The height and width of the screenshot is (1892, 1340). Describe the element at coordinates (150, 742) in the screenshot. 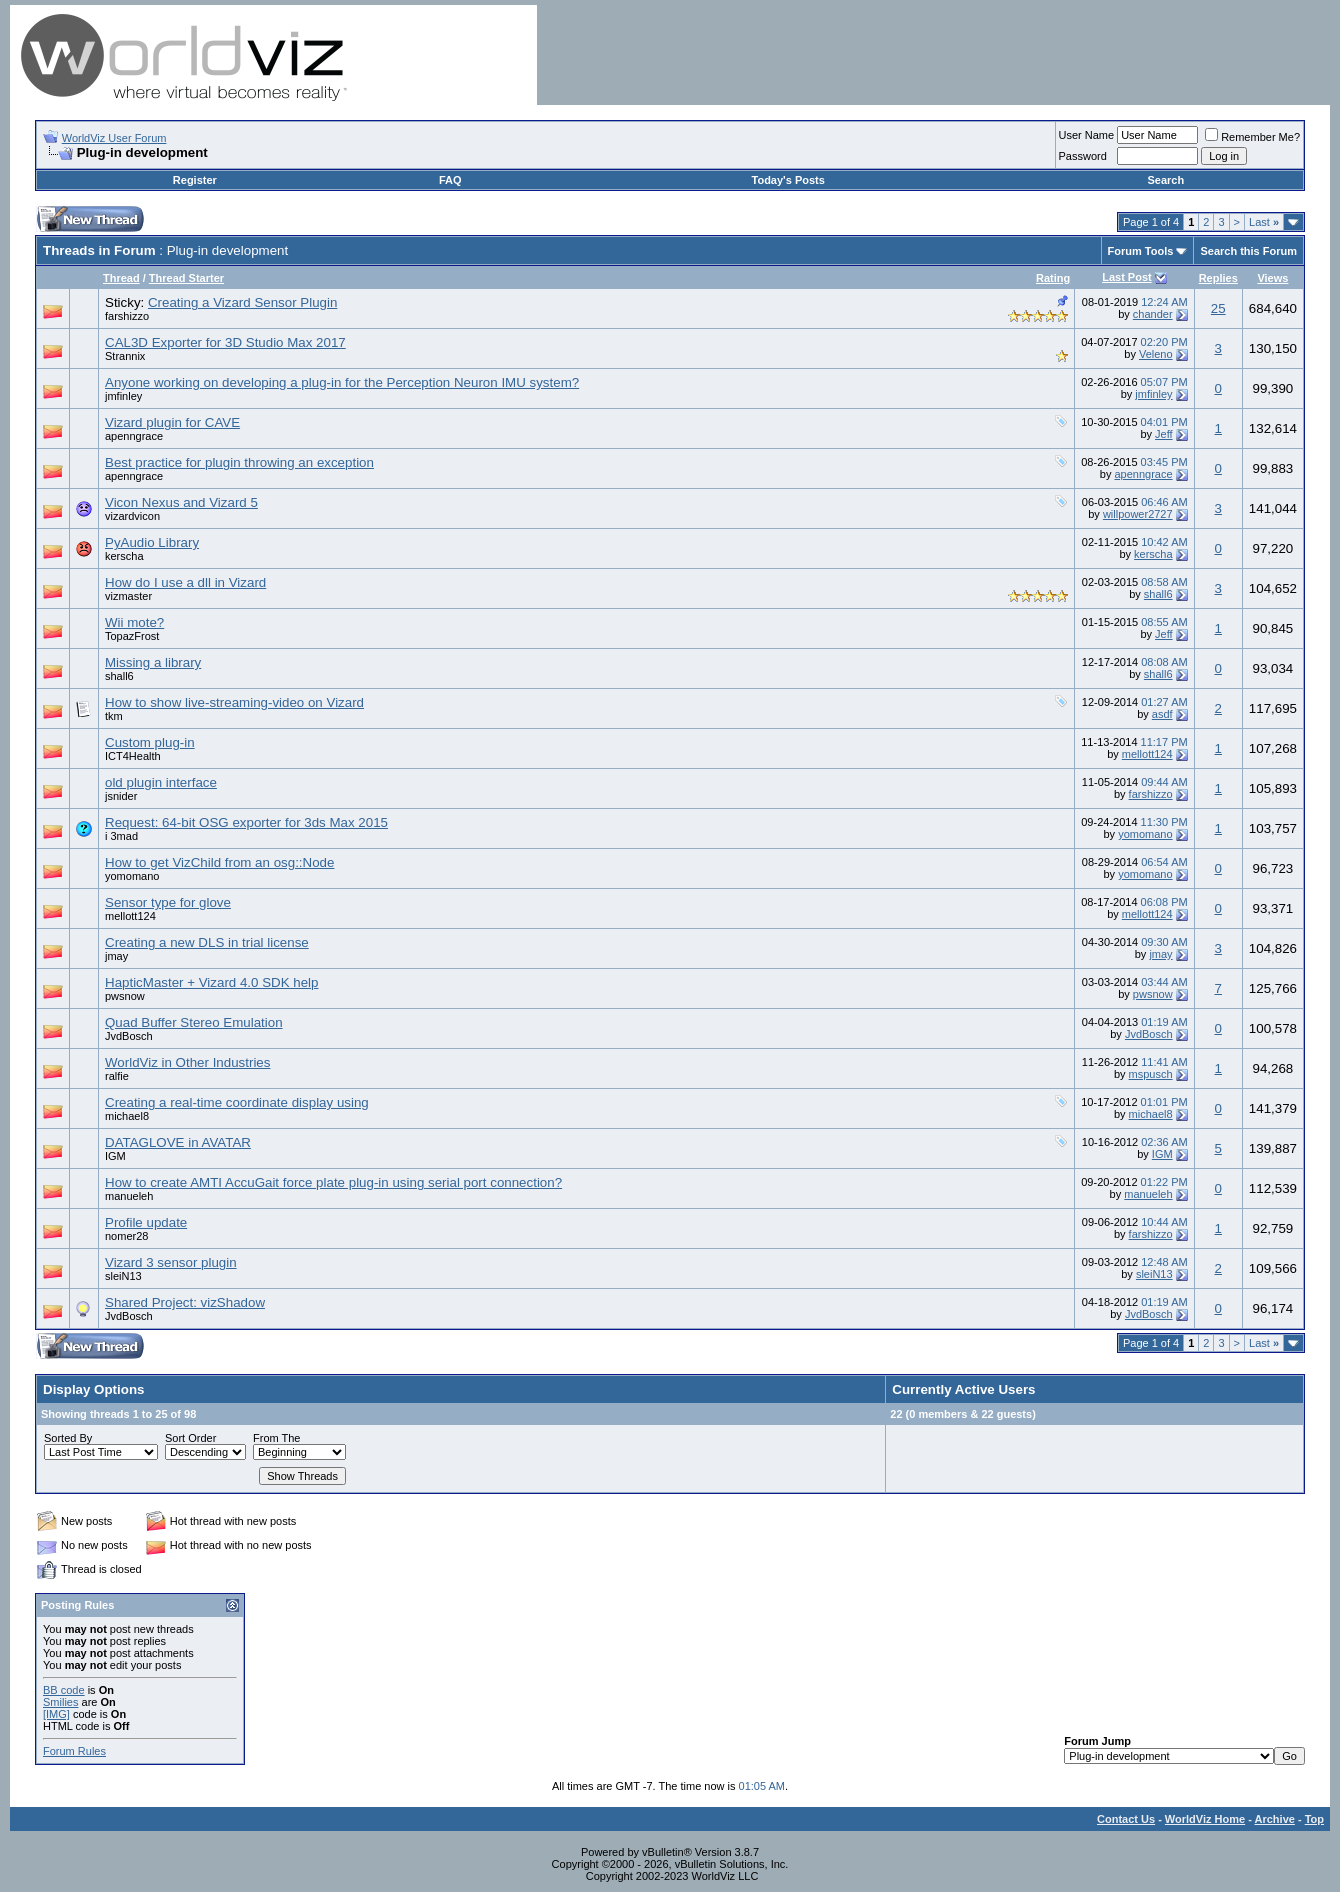

I see `Custom plug-in` at that location.